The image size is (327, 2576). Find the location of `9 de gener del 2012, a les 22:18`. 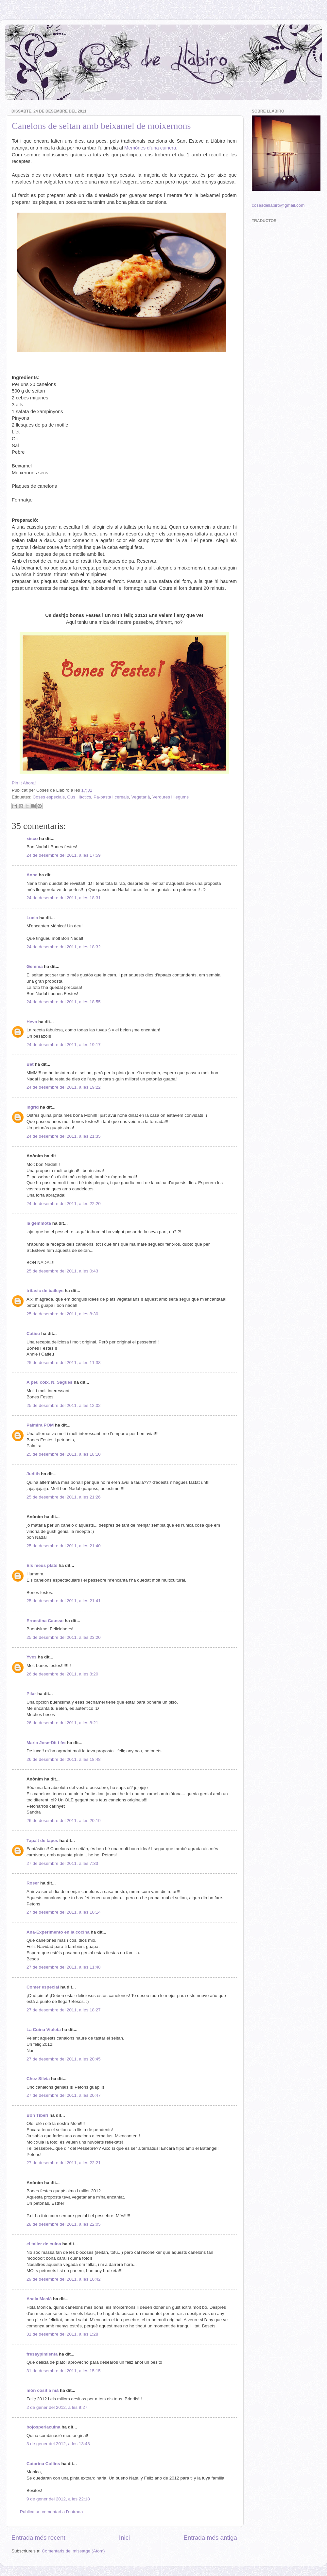

9 de gener del 2012, a les 22:18 is located at coordinates (58, 2499).